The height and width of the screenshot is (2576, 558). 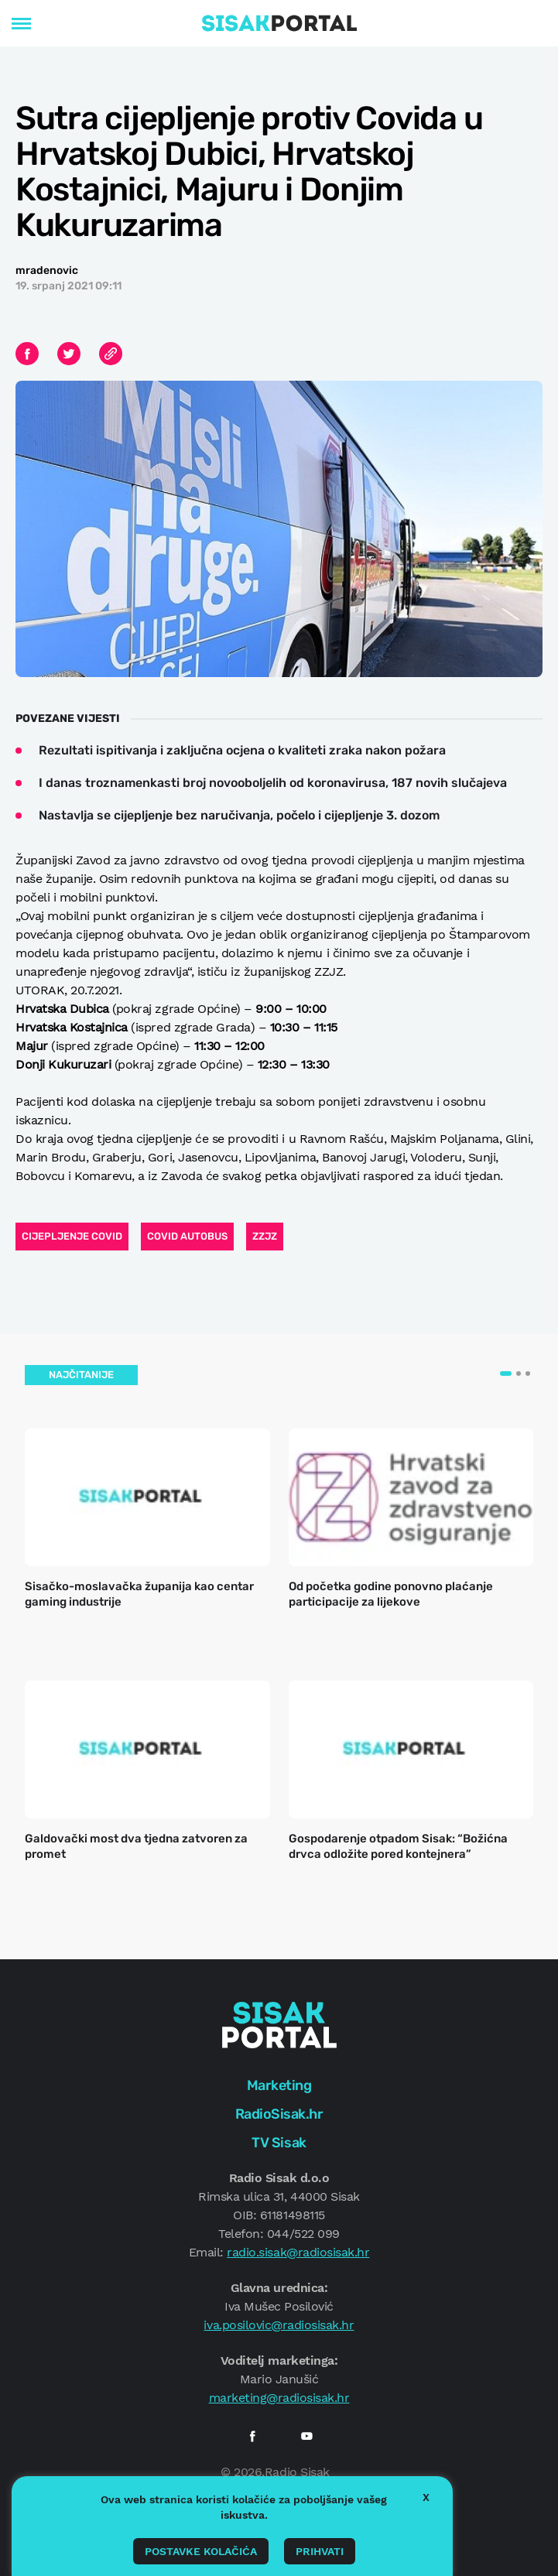 What do you see at coordinates (426, 2497) in the screenshot?
I see `X [button]` at bounding box center [426, 2497].